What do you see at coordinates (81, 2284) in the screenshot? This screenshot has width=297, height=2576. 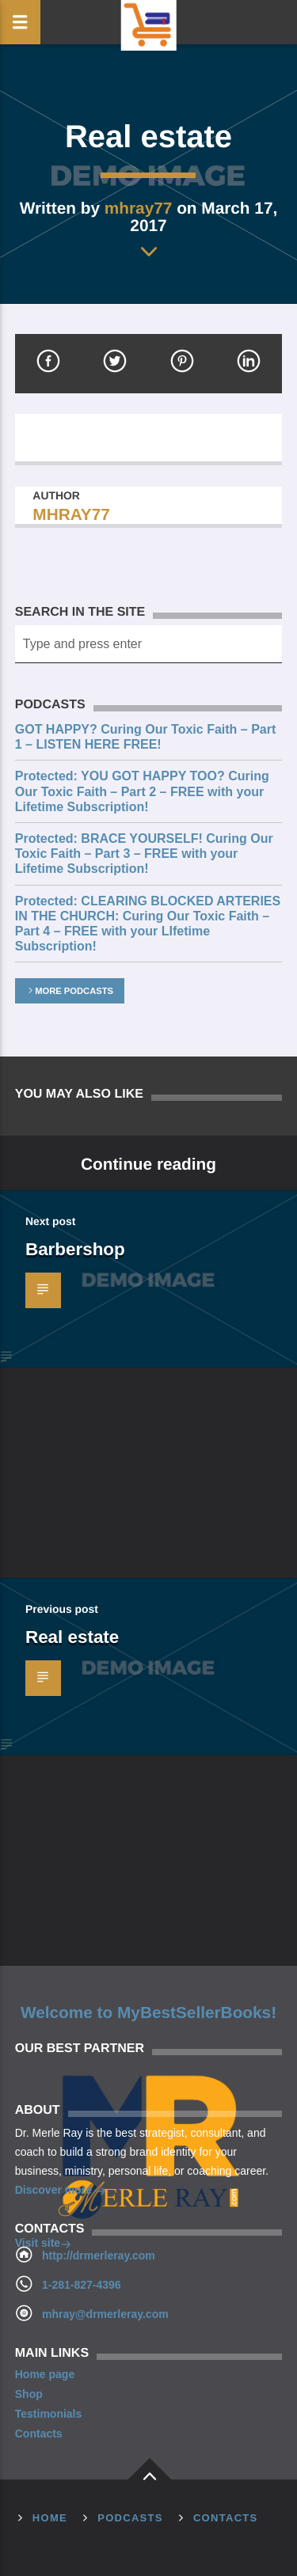 I see `1-281-827-4396` at bounding box center [81, 2284].